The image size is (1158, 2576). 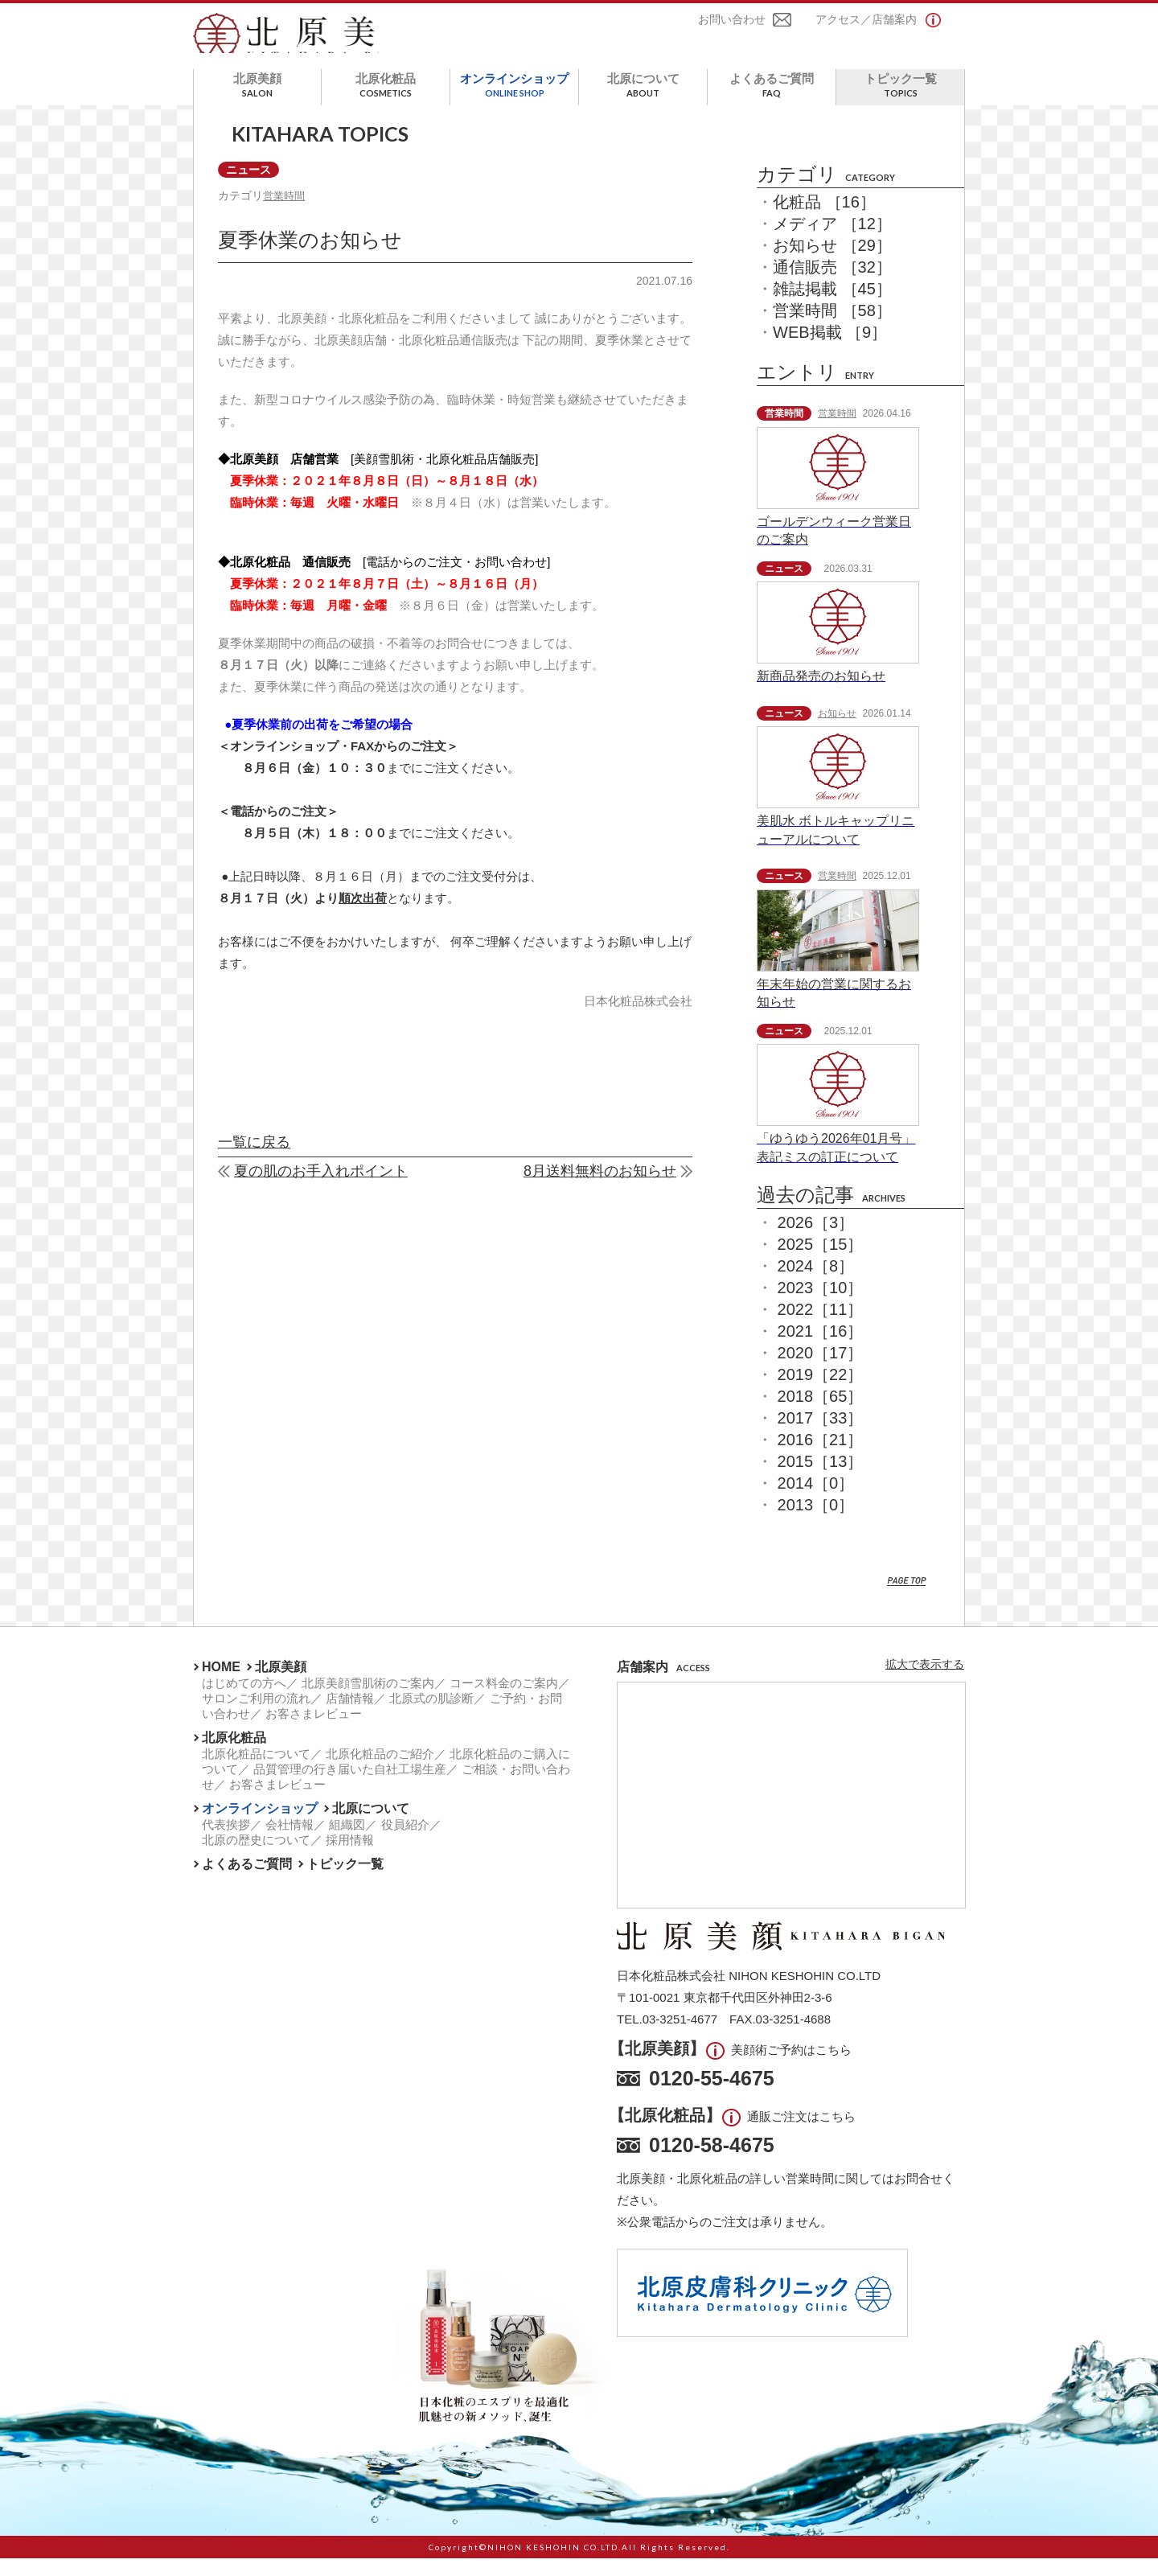 What do you see at coordinates (347, 1842) in the screenshot?
I see `組織図` at bounding box center [347, 1842].